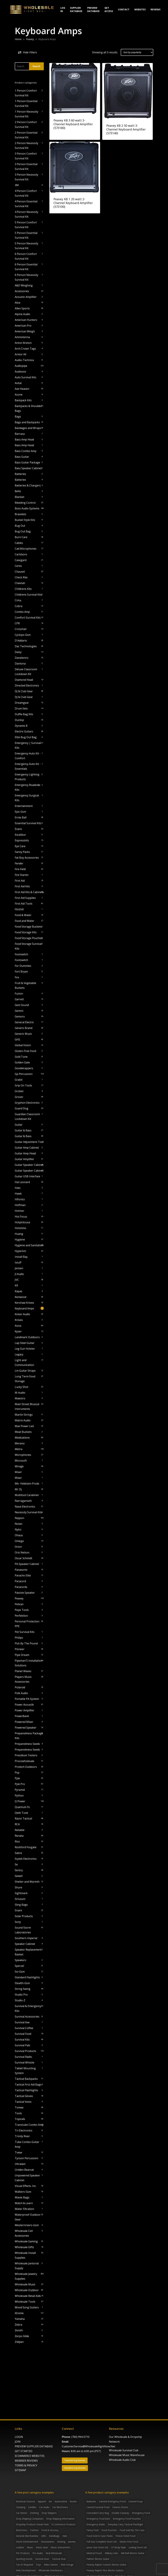 Image resolution: width=168 pixels, height=2576 pixels. I want to click on food sold by the case [food sold by the case (32 products)], so click(132, 2530).